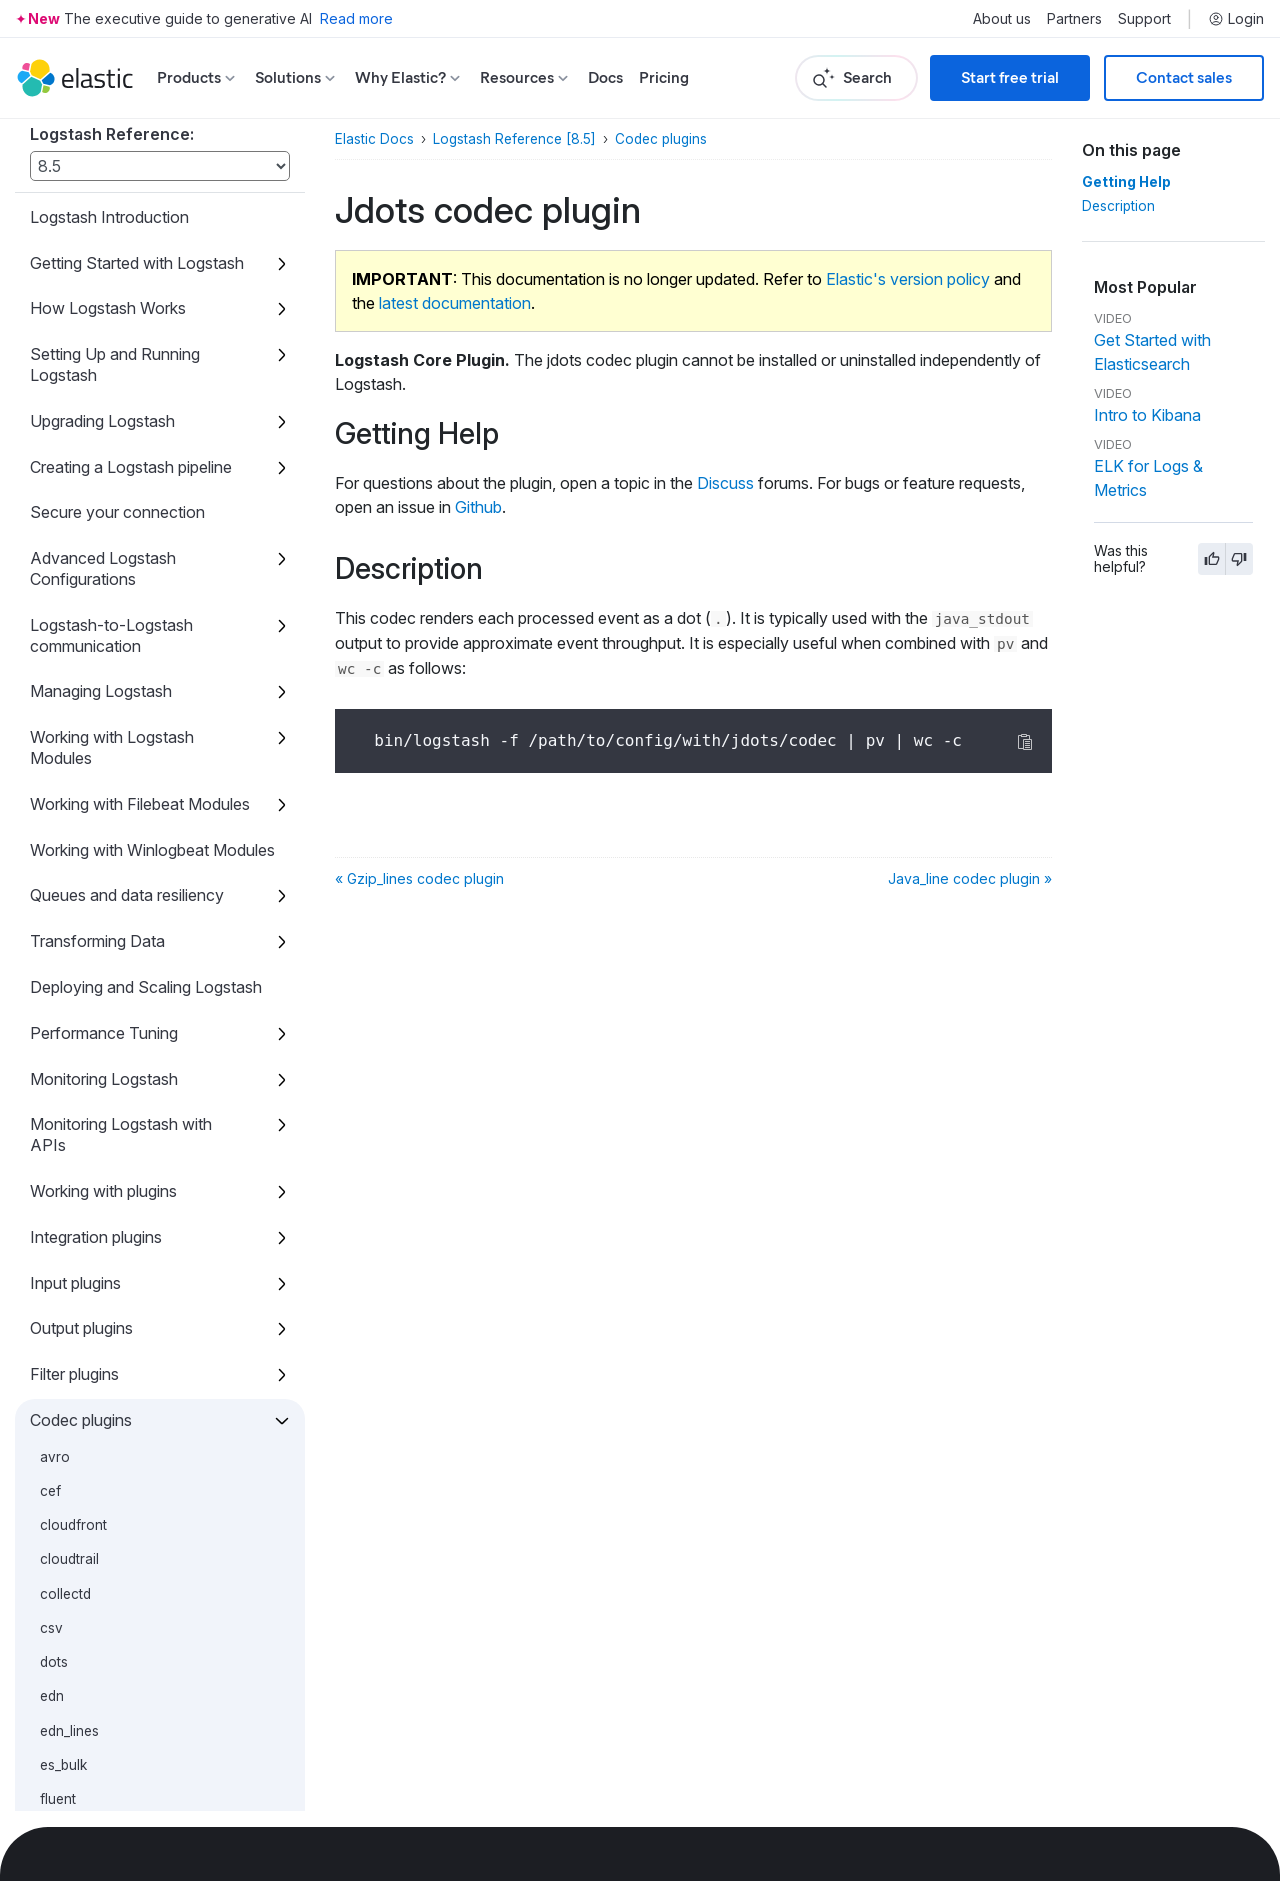 The image size is (1280, 1881). Describe the element at coordinates (356, 18) in the screenshot. I see `Read more` at that location.